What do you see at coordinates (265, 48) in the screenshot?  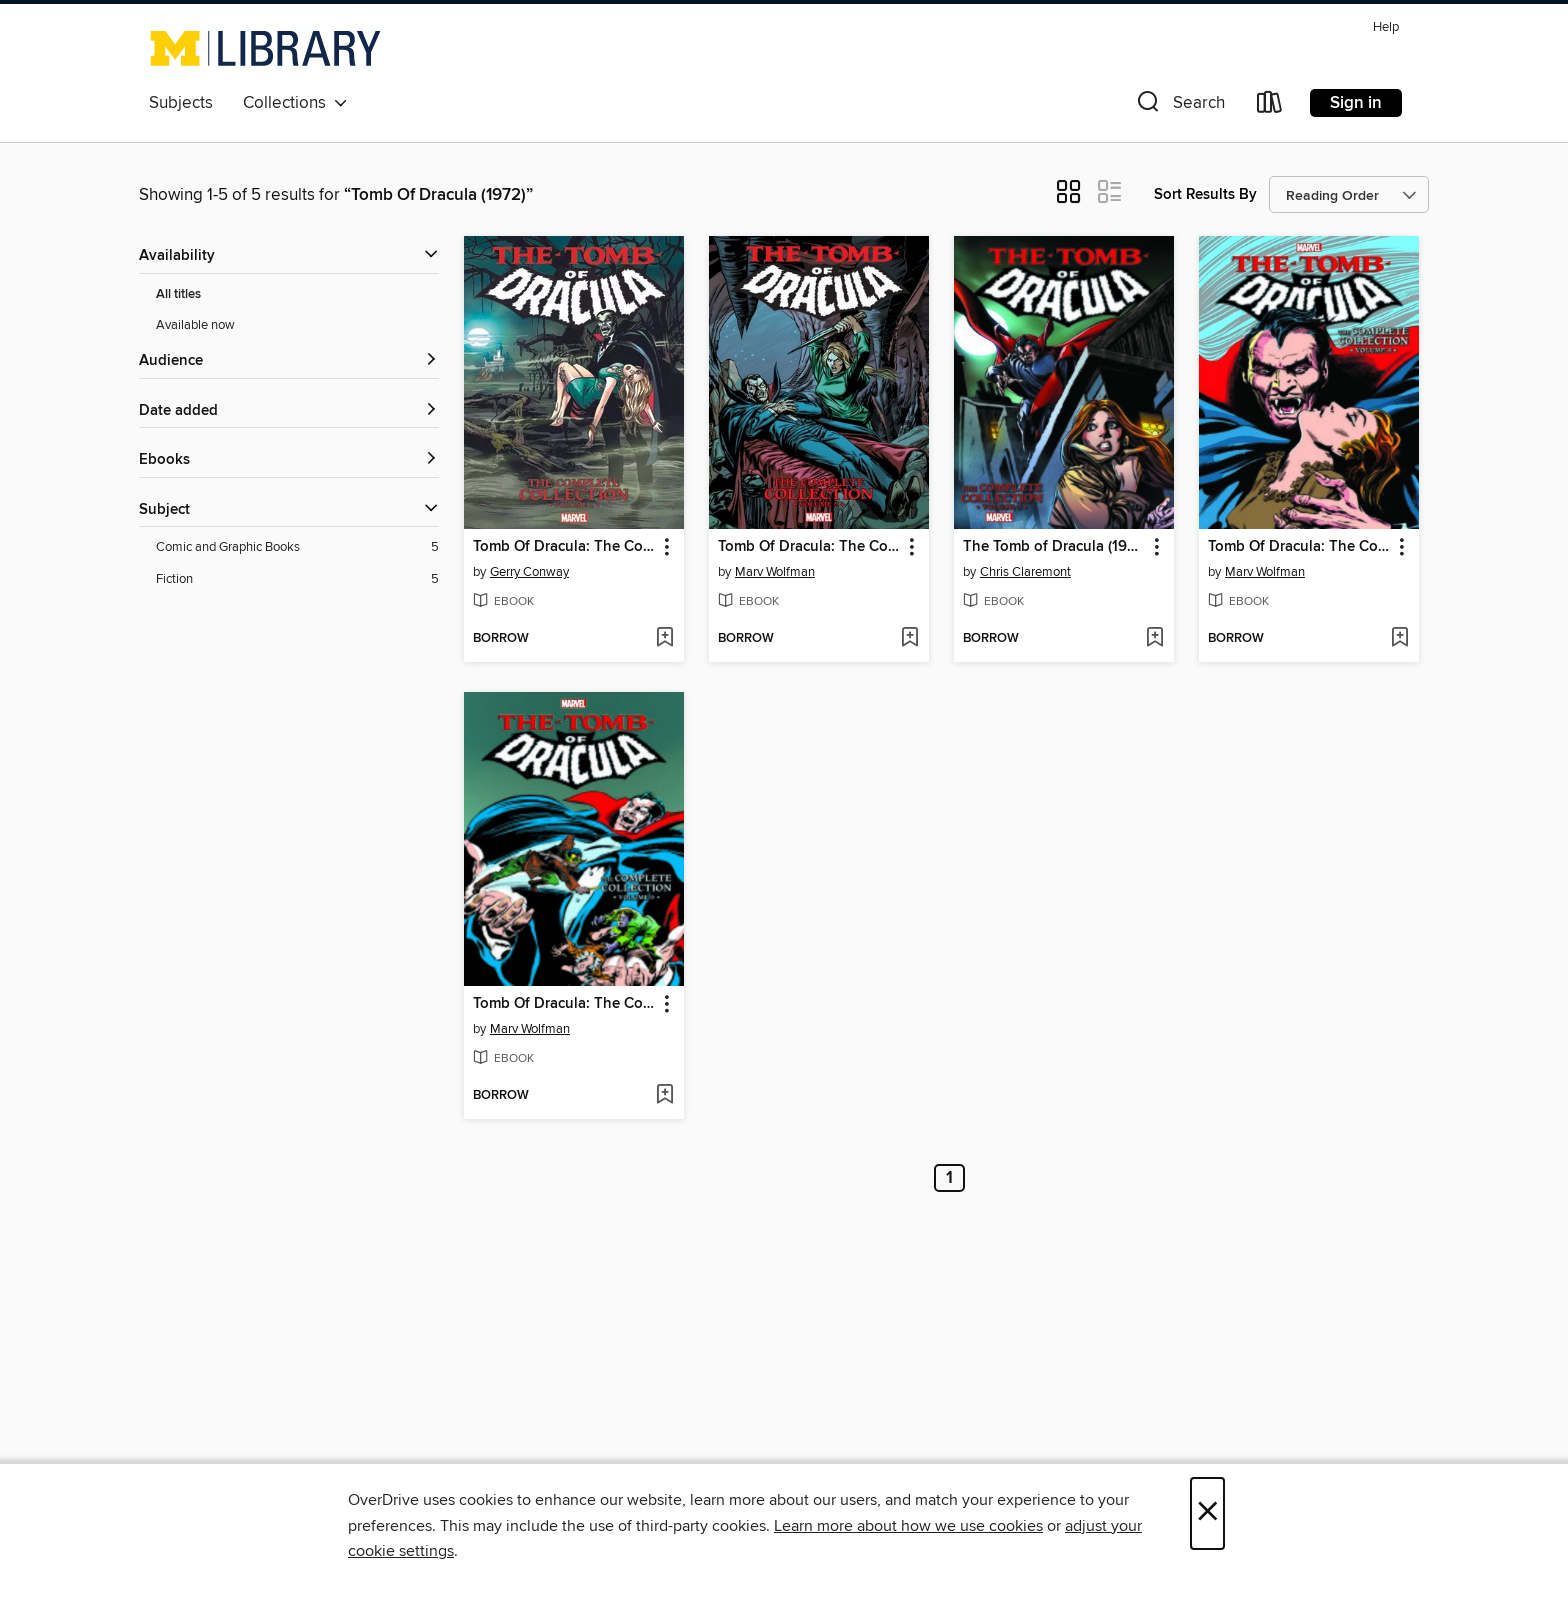 I see `[University of Michigan: OverDrive digital collection]` at bounding box center [265, 48].